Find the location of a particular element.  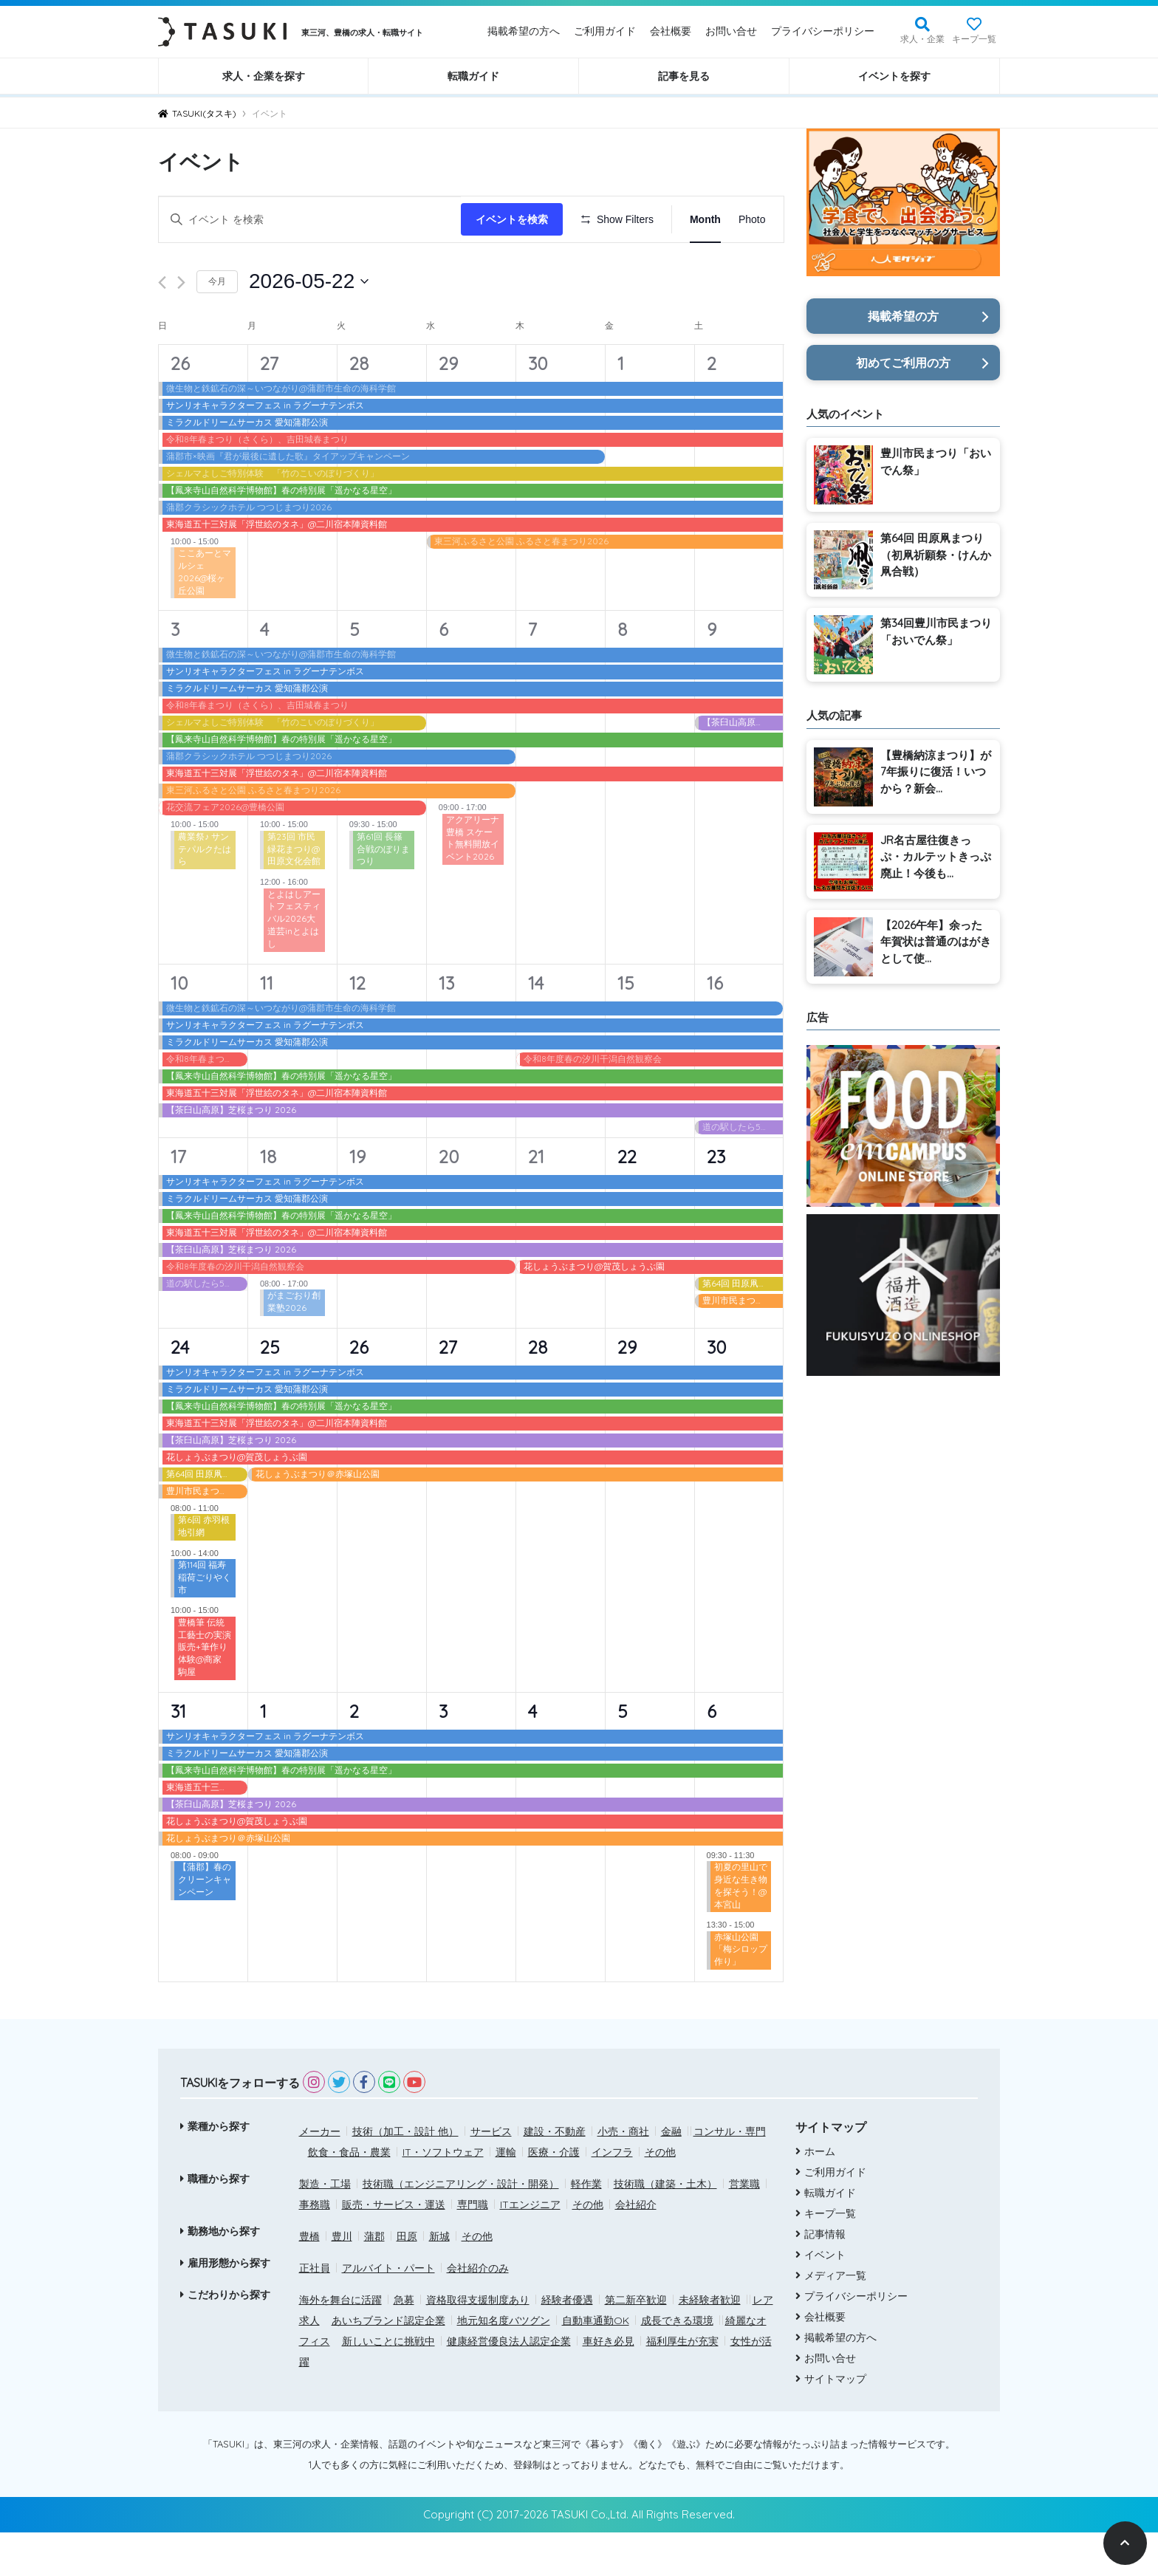

地元知名度バツグン is located at coordinates (503, 2363).